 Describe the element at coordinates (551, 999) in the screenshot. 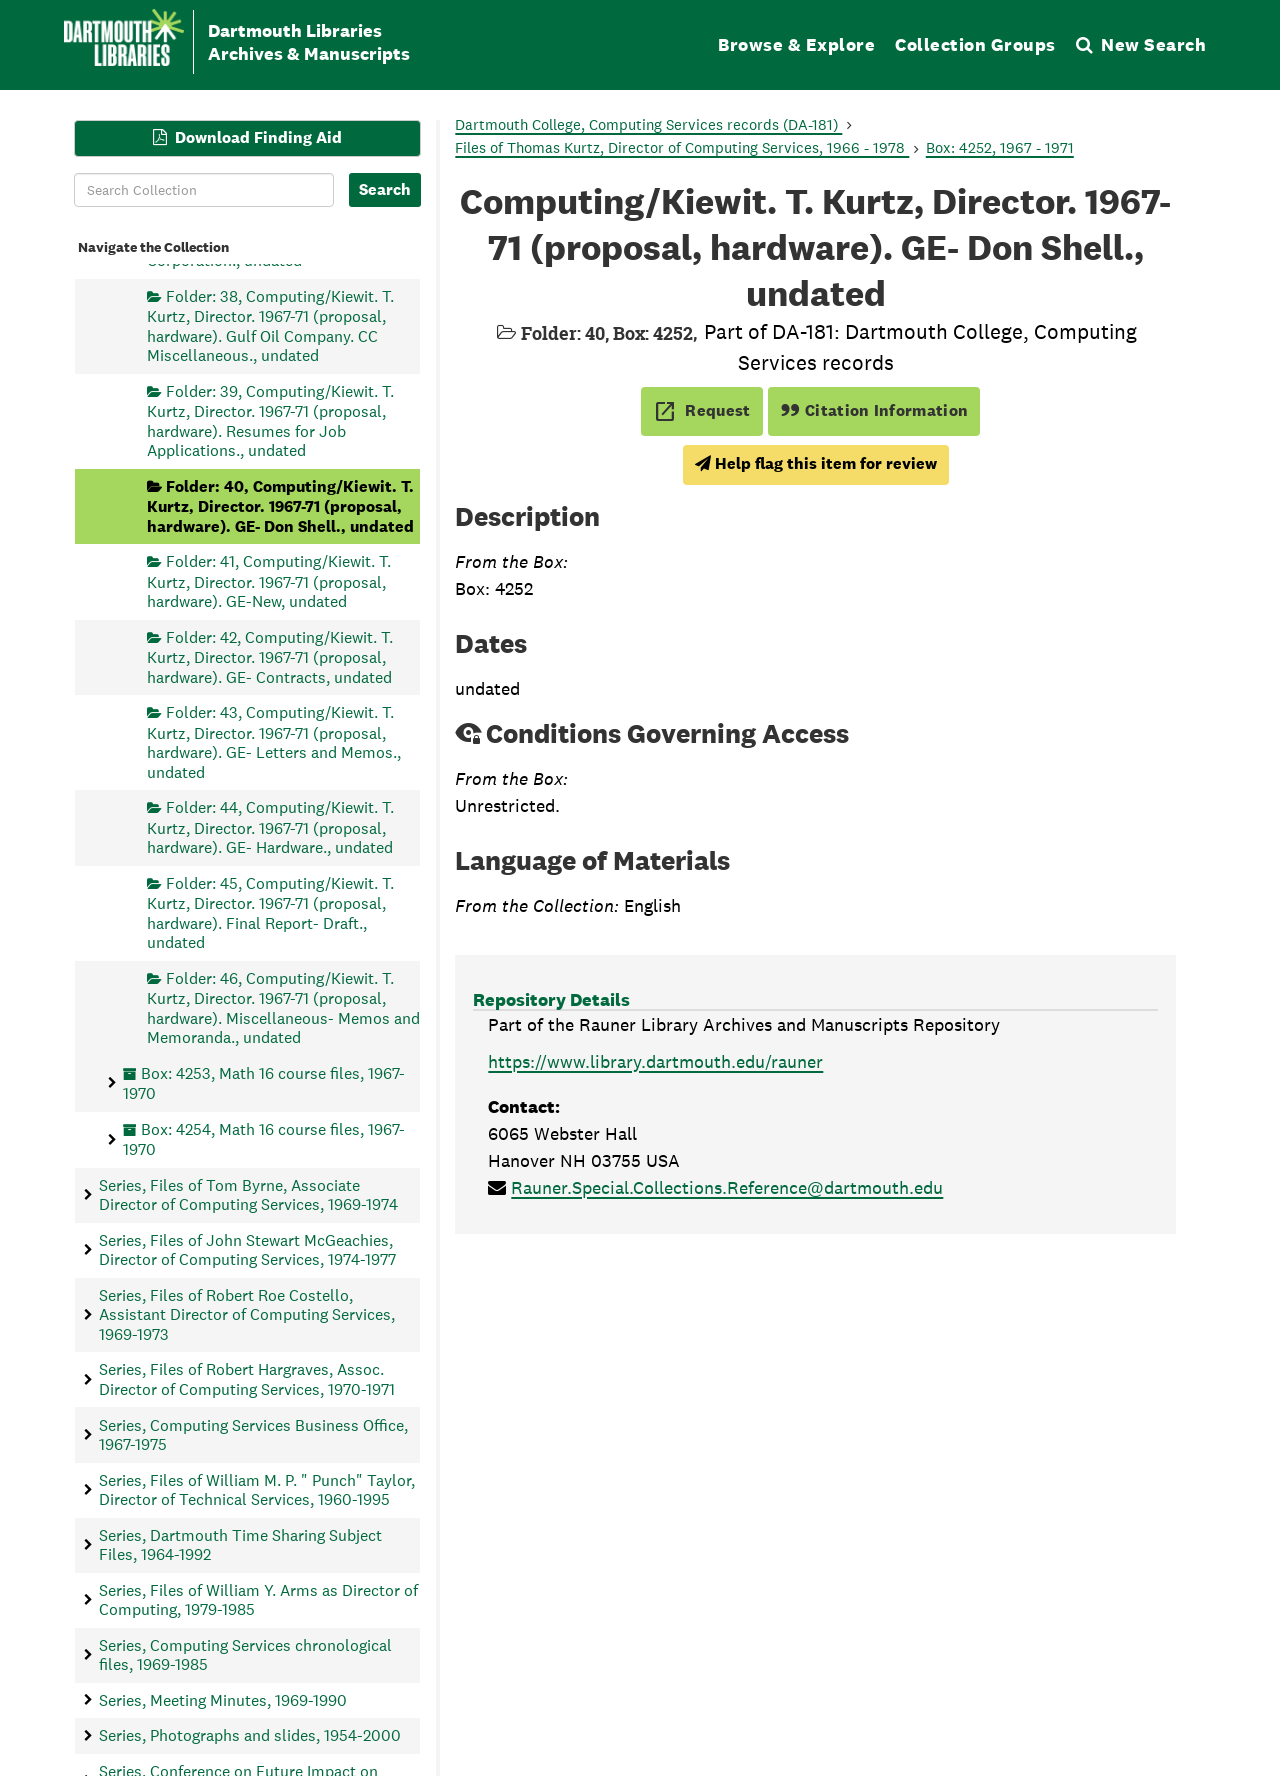

I see `Repository Details` at that location.